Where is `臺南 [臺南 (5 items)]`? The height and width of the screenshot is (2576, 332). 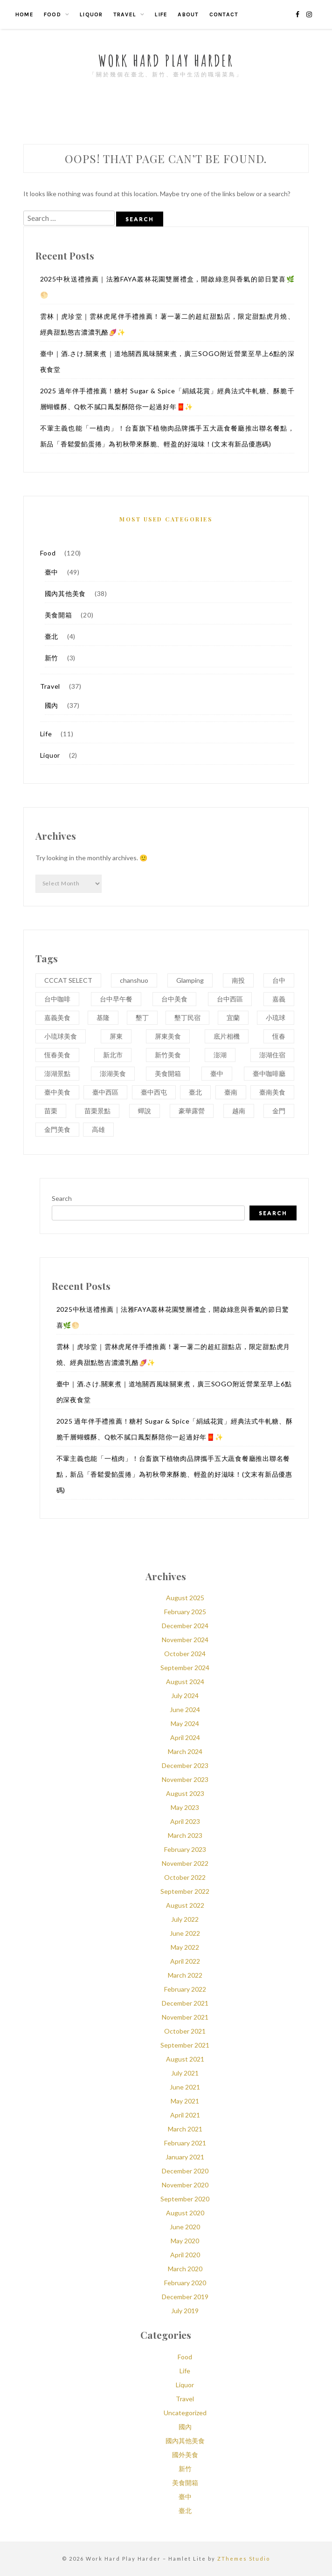
臺南 [臺南 (5 items)] is located at coordinates (230, 1092).